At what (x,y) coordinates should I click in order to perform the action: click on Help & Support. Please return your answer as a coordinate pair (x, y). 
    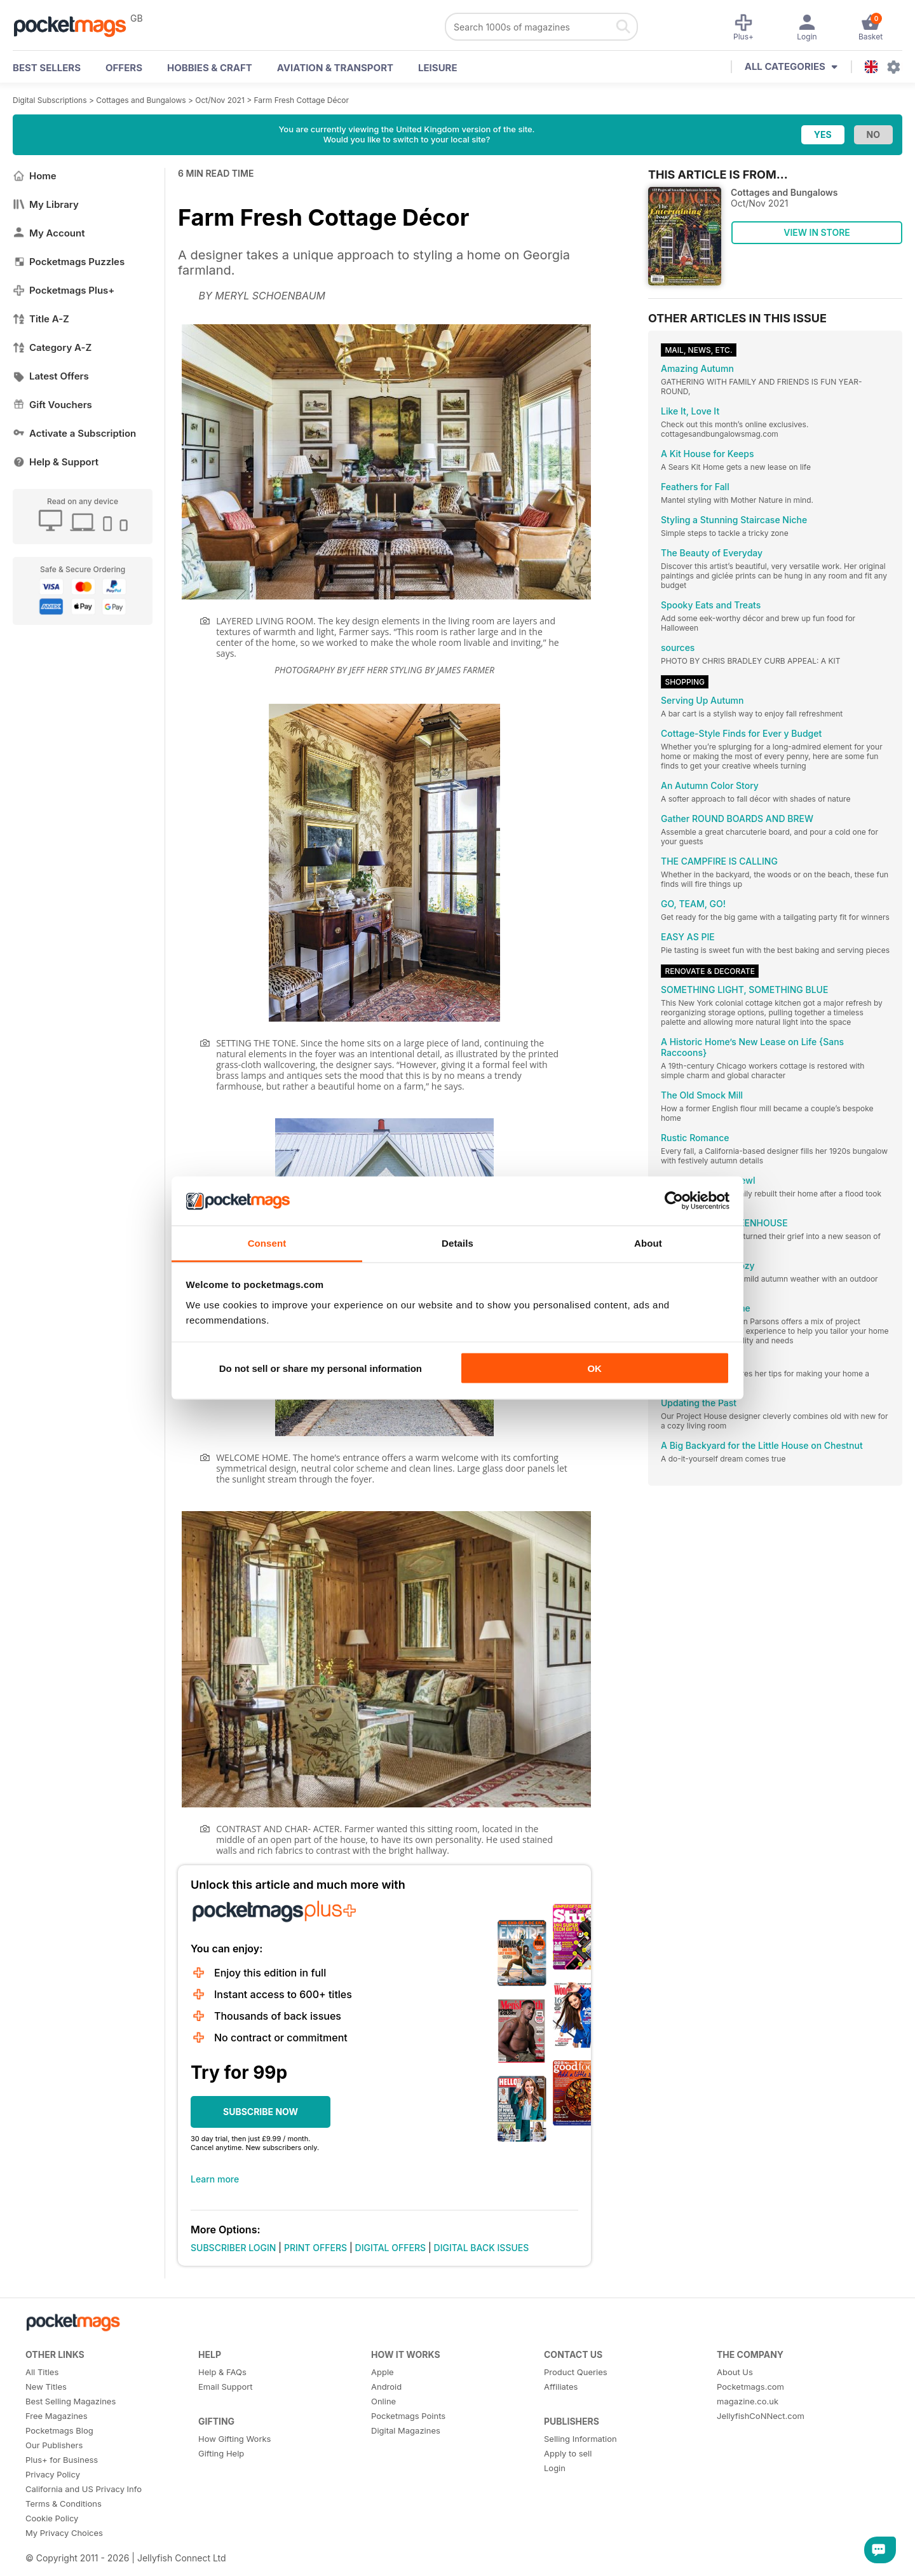
    Looking at the image, I should click on (55, 462).